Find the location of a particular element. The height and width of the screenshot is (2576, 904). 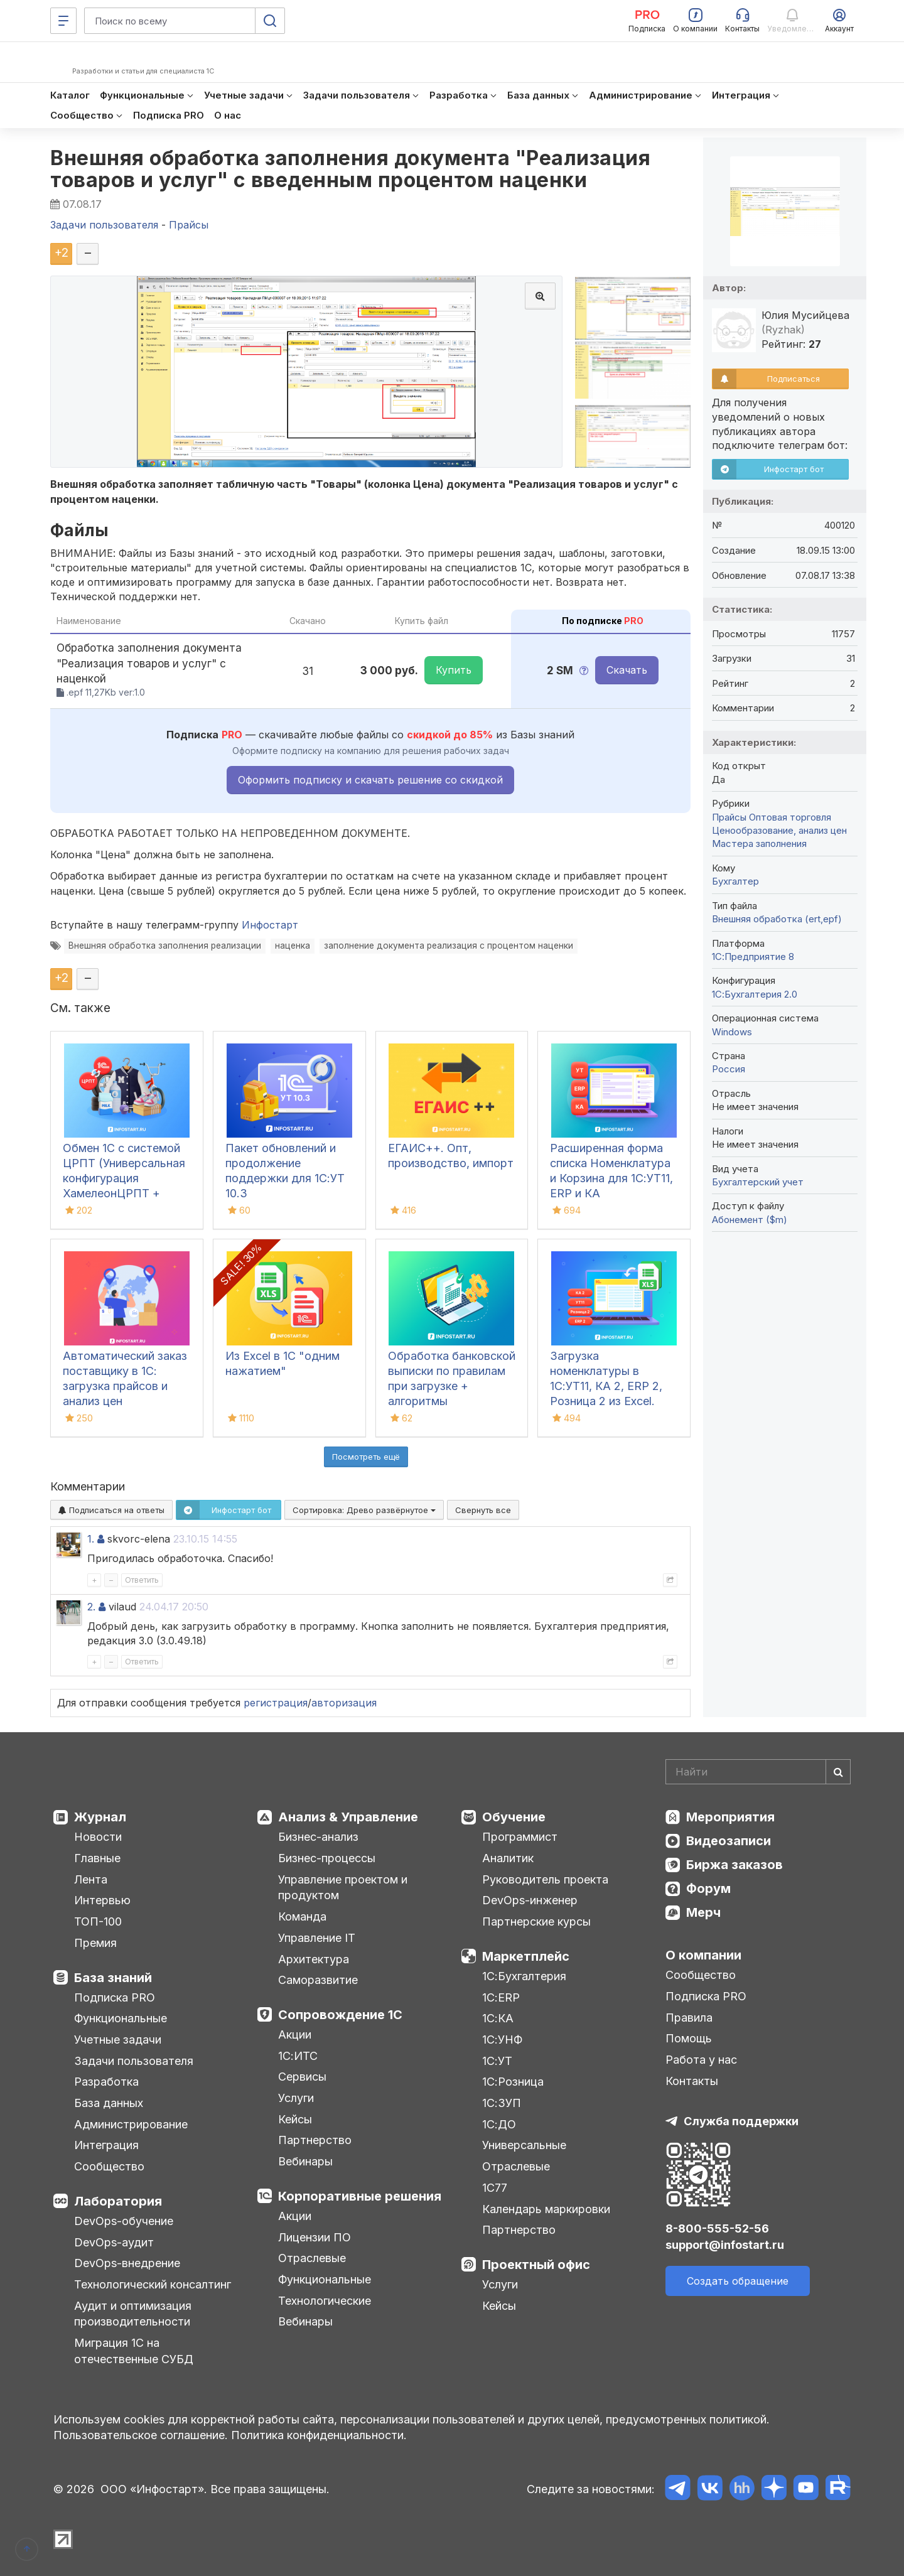

Задачи пользователя is located at coordinates (133, 2060).